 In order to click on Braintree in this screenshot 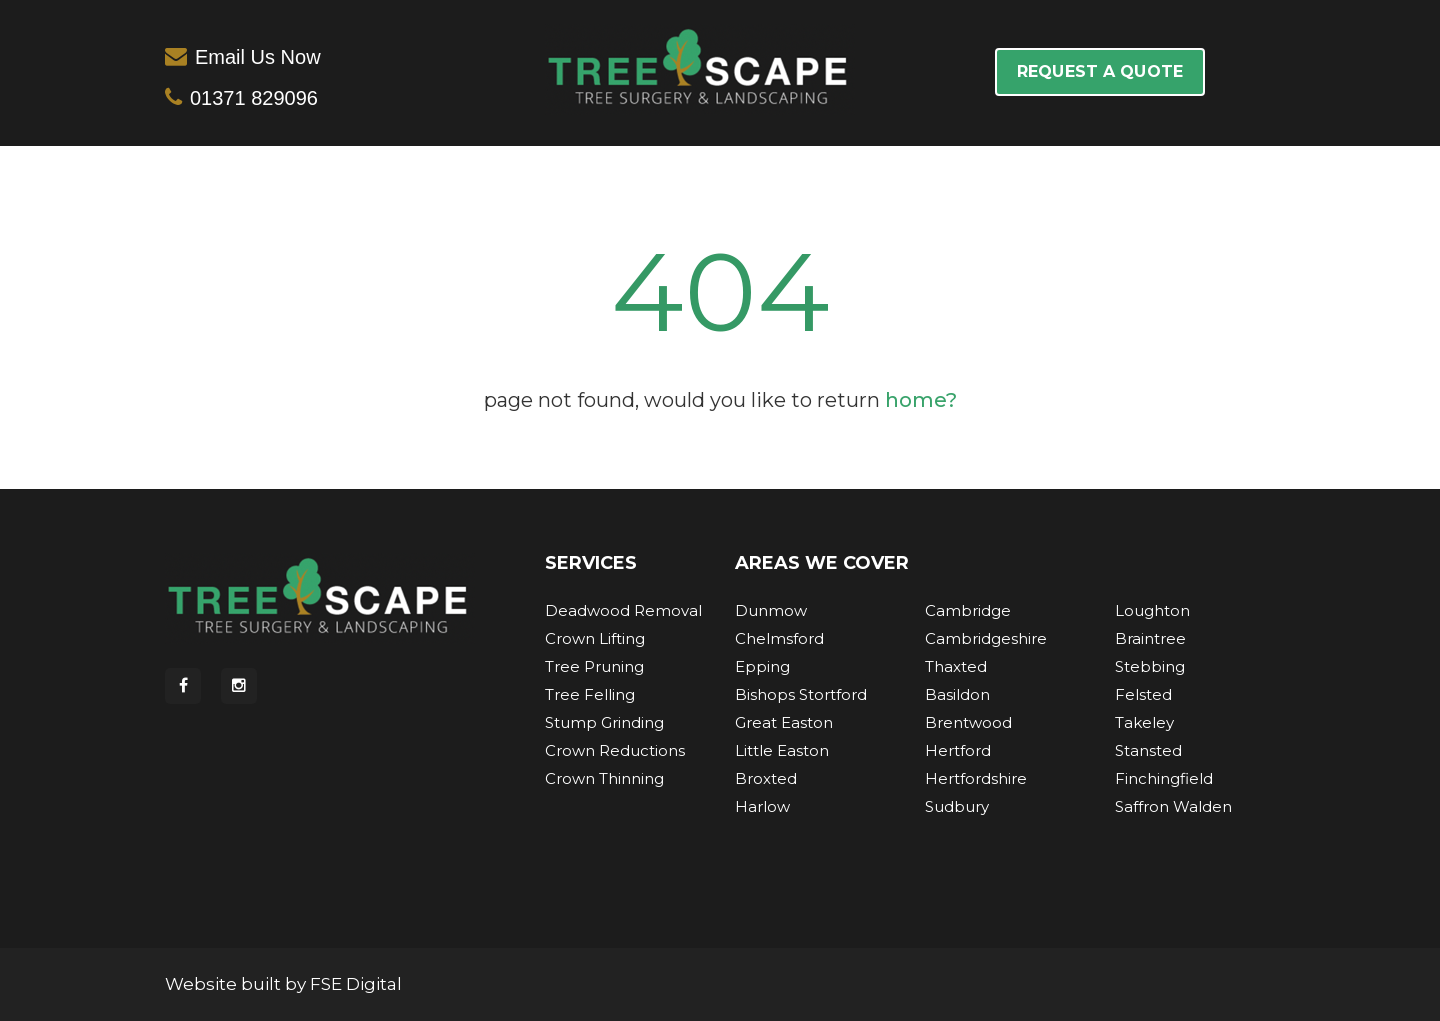, I will do `click(1150, 638)`.